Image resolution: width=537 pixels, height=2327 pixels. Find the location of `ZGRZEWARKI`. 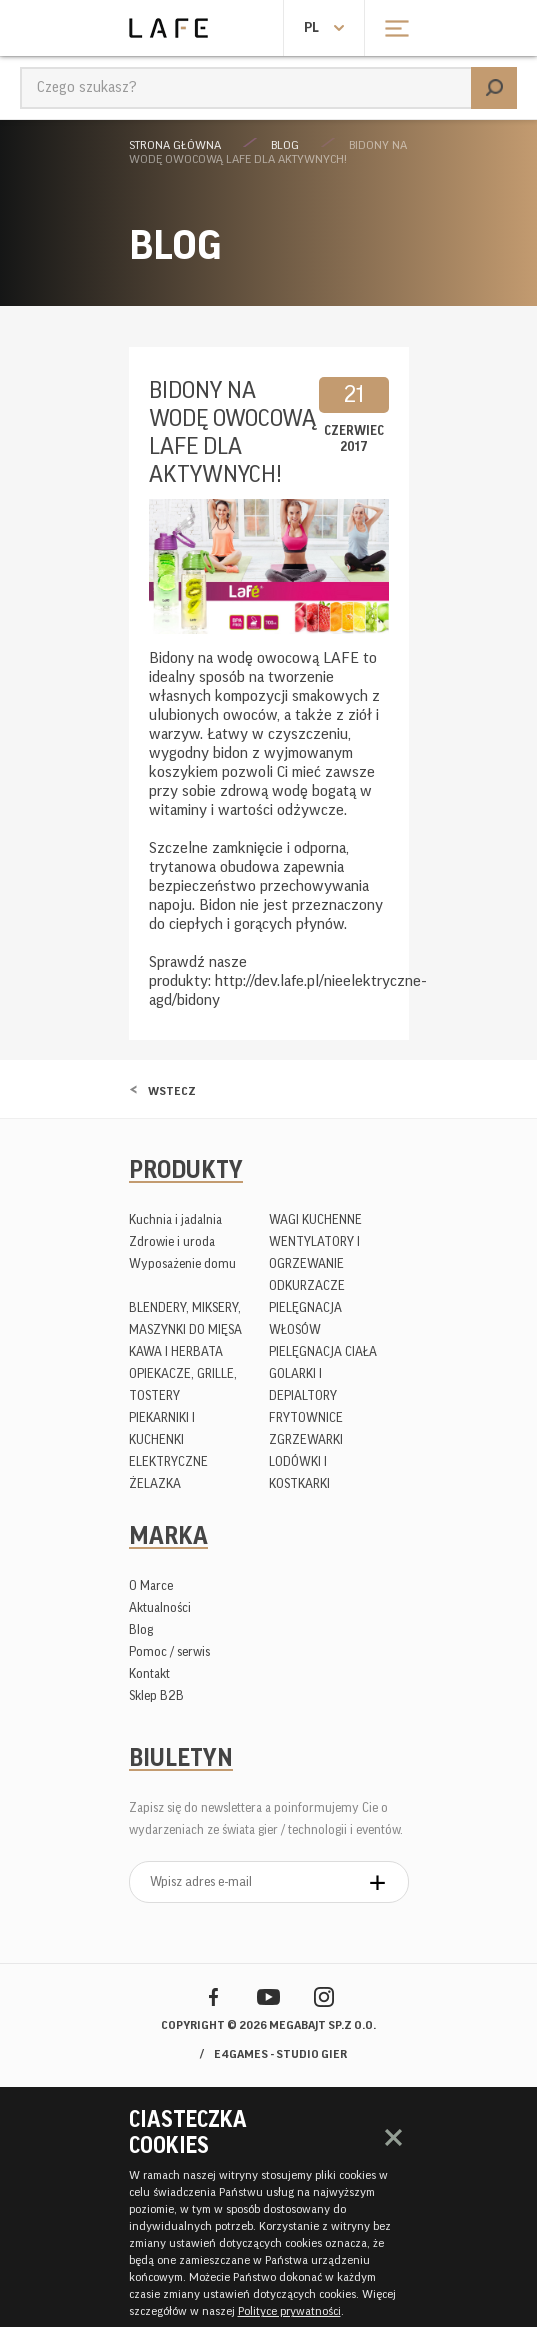

ZGRZEWARKI is located at coordinates (306, 1439).